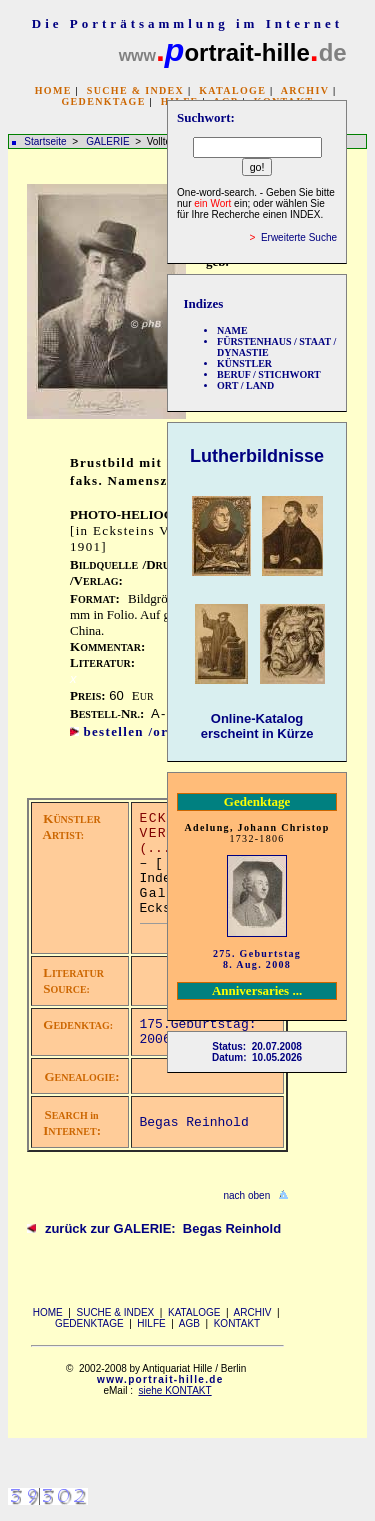 The height and width of the screenshot is (1521, 375). What do you see at coordinates (189, 1323) in the screenshot?
I see `AGB` at bounding box center [189, 1323].